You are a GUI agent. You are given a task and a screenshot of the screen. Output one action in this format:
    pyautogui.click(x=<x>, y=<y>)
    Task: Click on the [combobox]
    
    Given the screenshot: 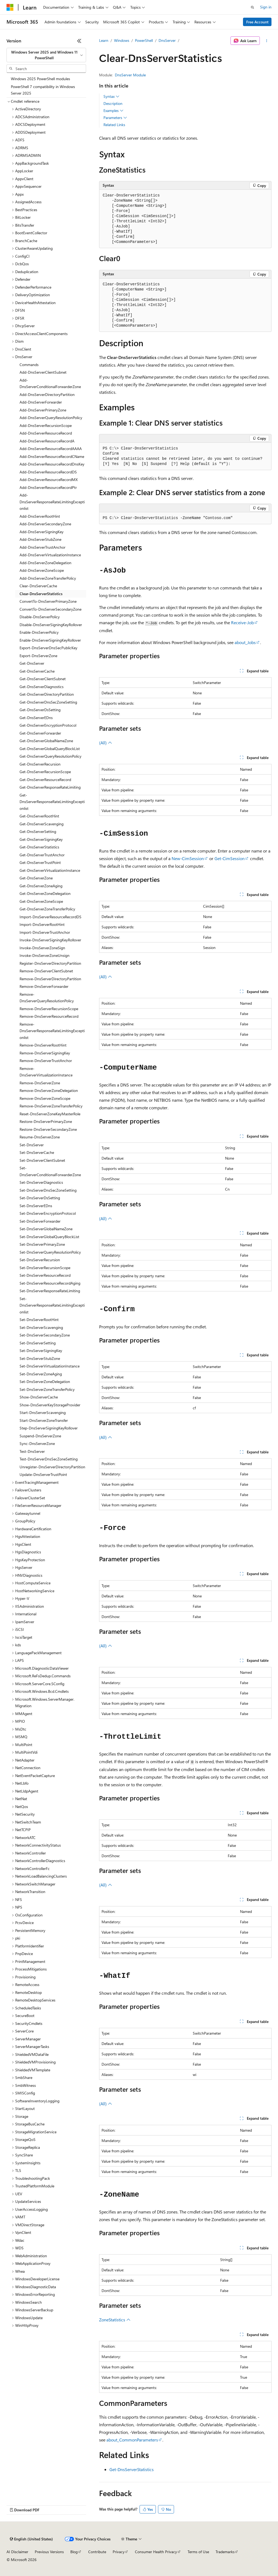 What is the action you would take?
    pyautogui.click(x=46, y=55)
    